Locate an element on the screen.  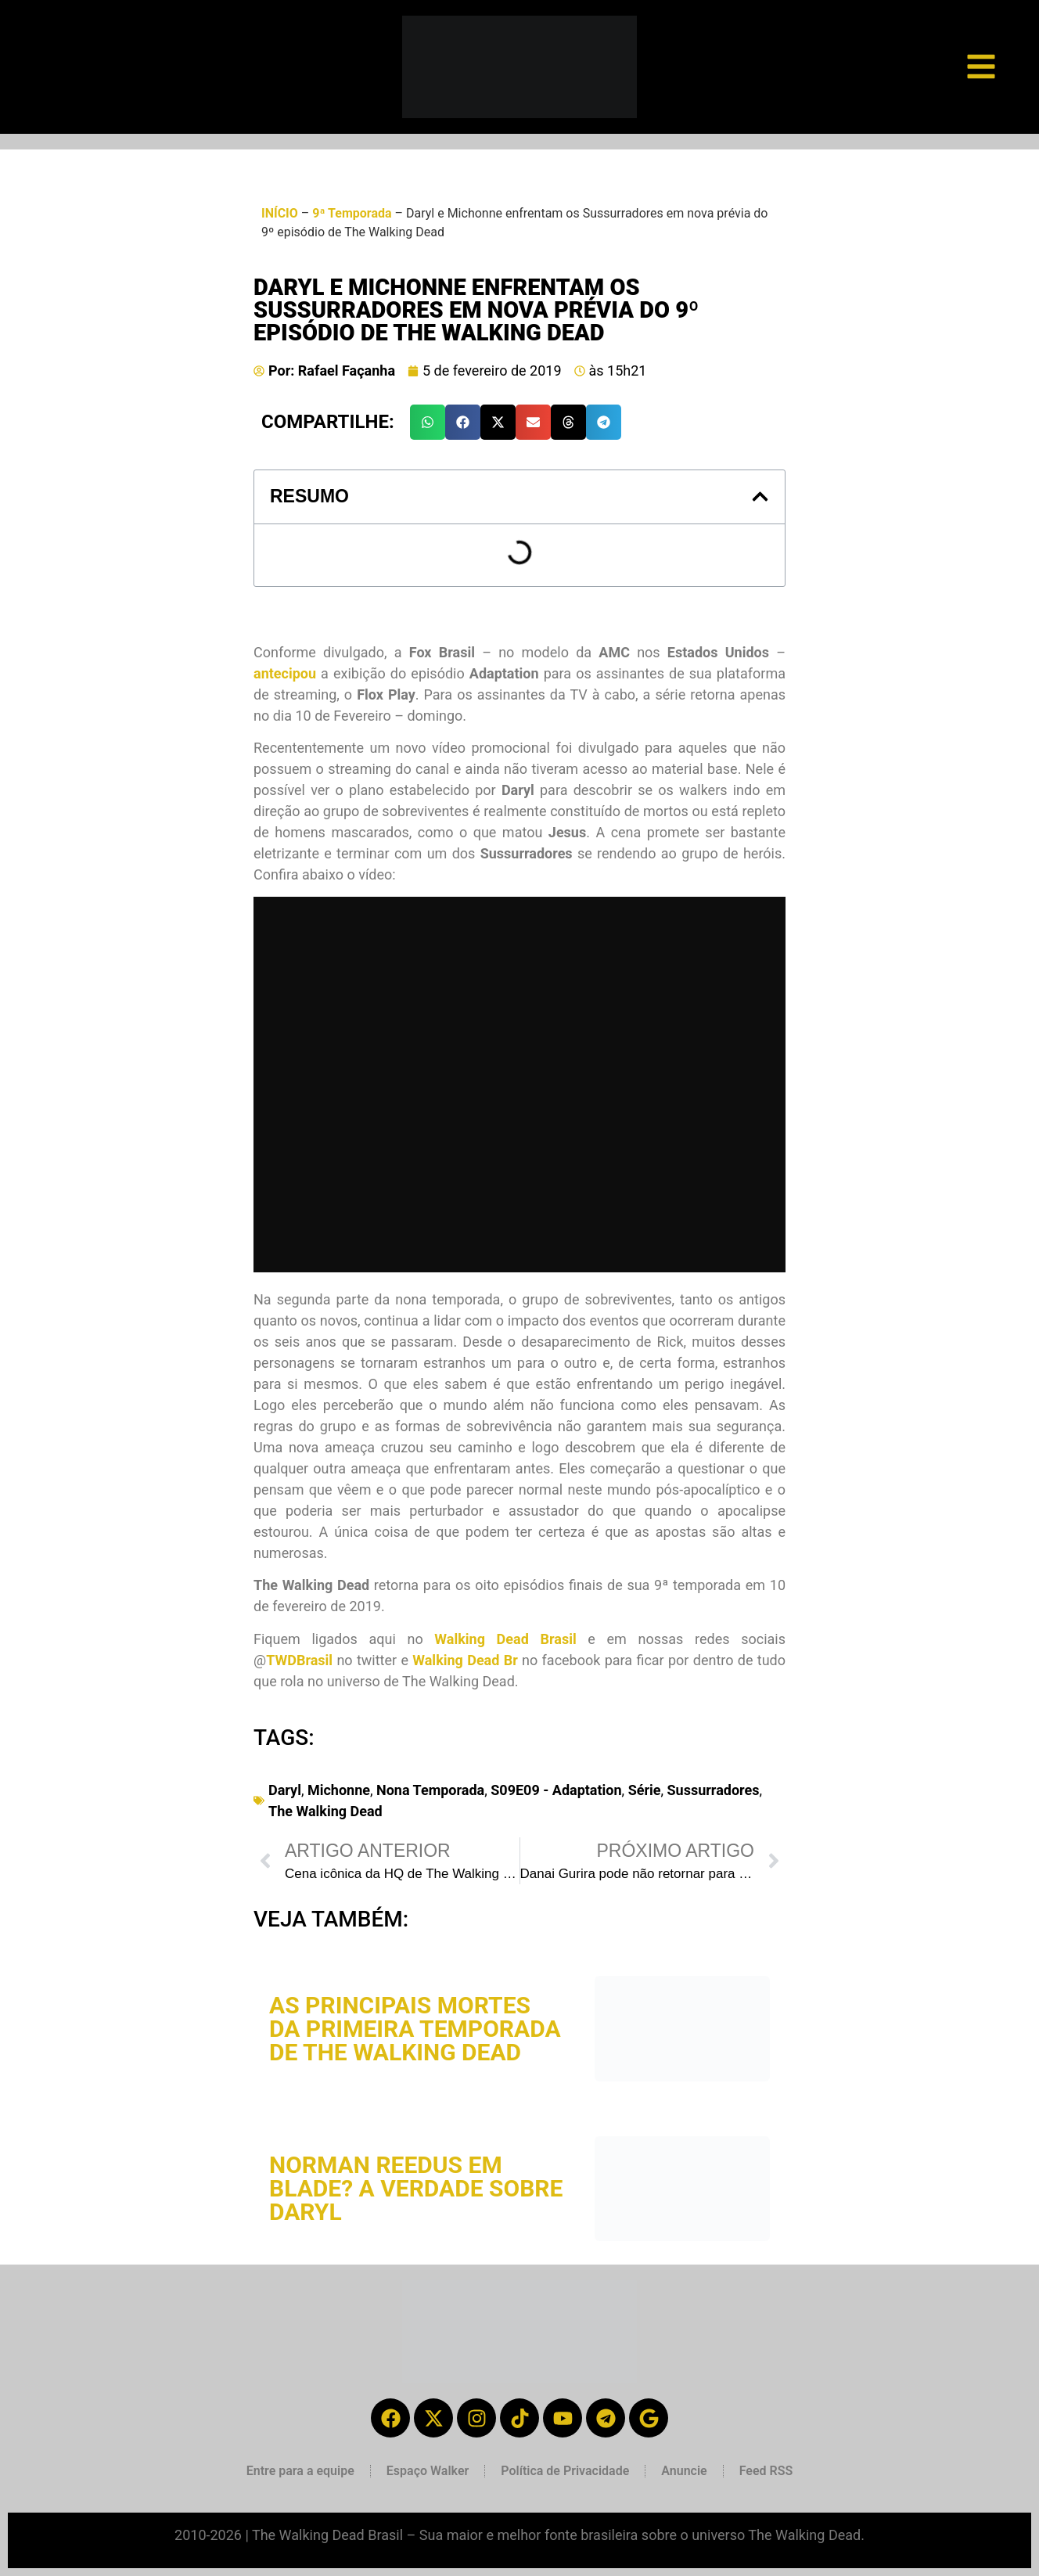
Política de Privacidade is located at coordinates (565, 2470).